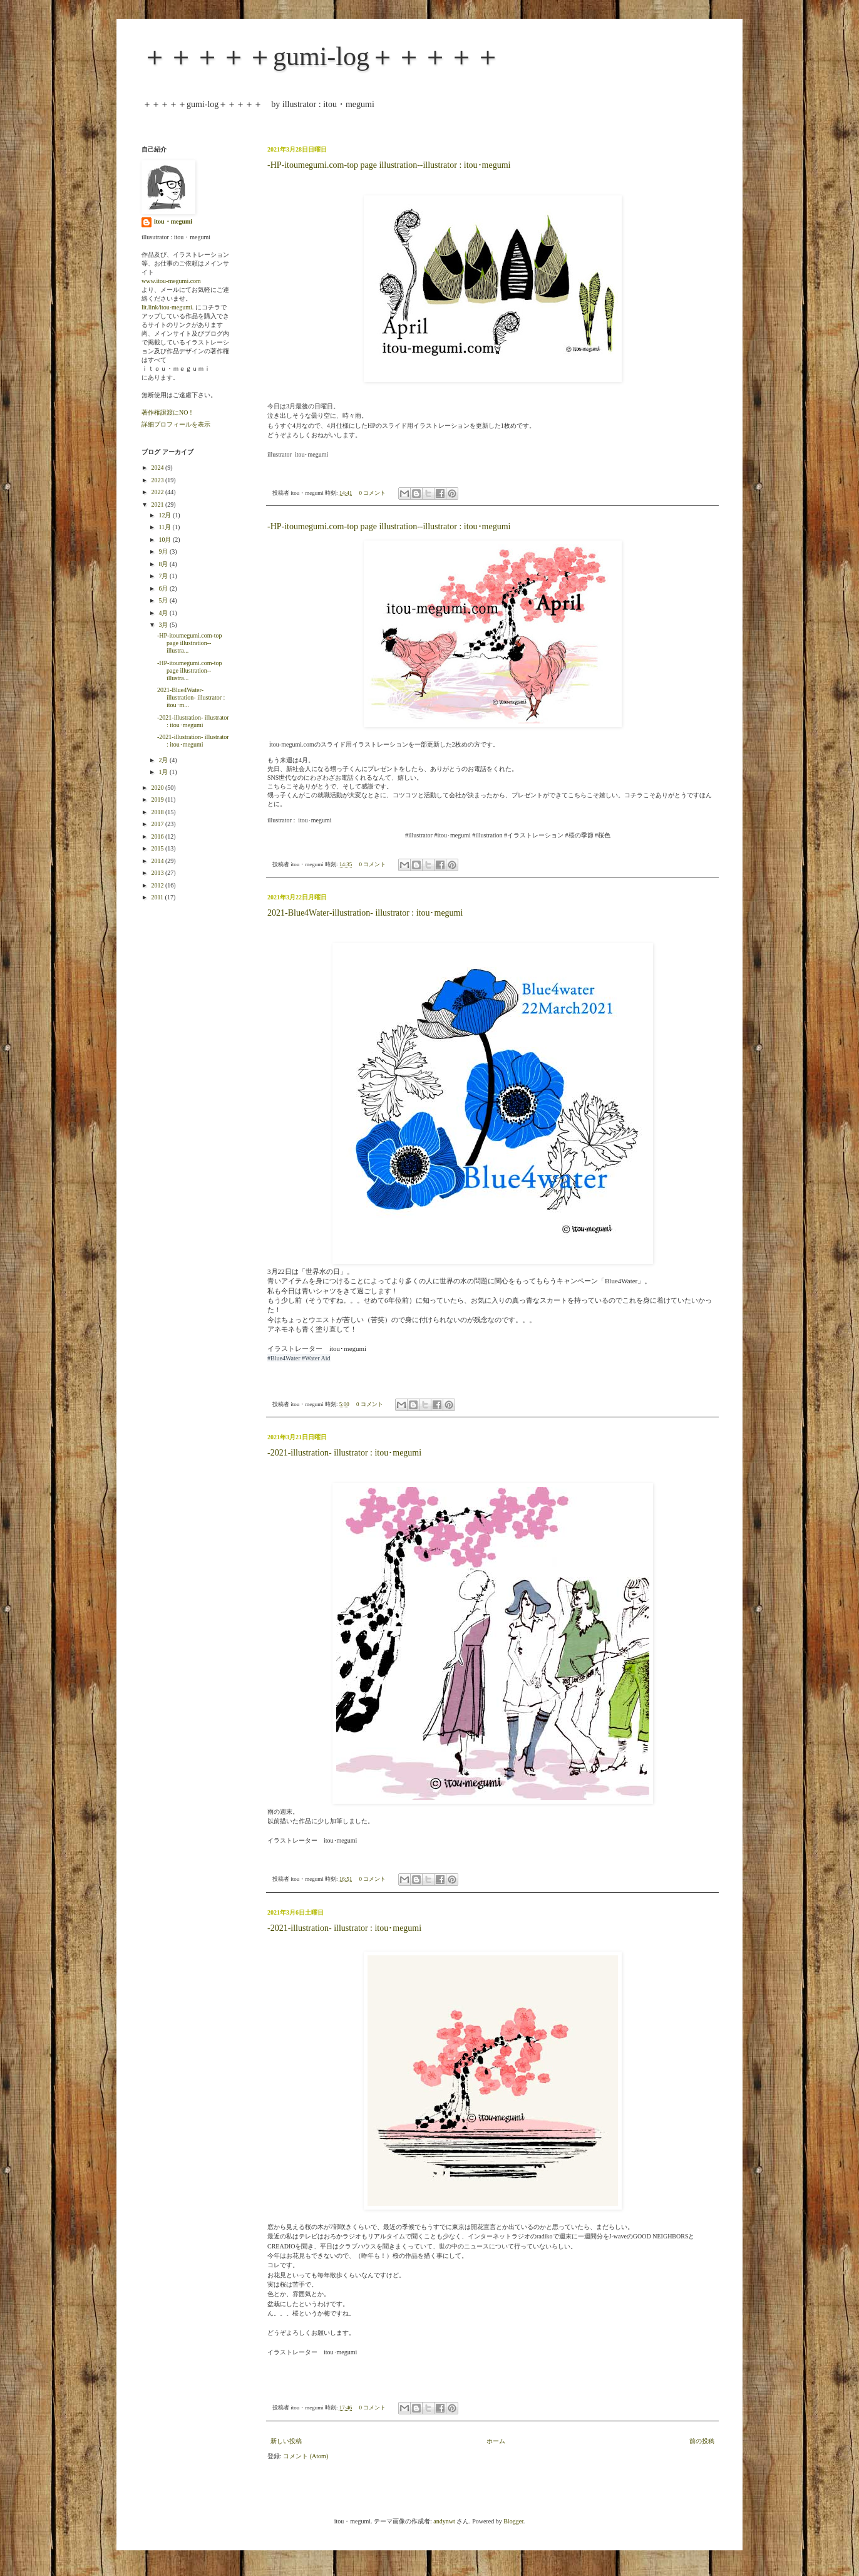 The image size is (859, 2576). Describe the element at coordinates (164, 624) in the screenshot. I see `3月` at that location.